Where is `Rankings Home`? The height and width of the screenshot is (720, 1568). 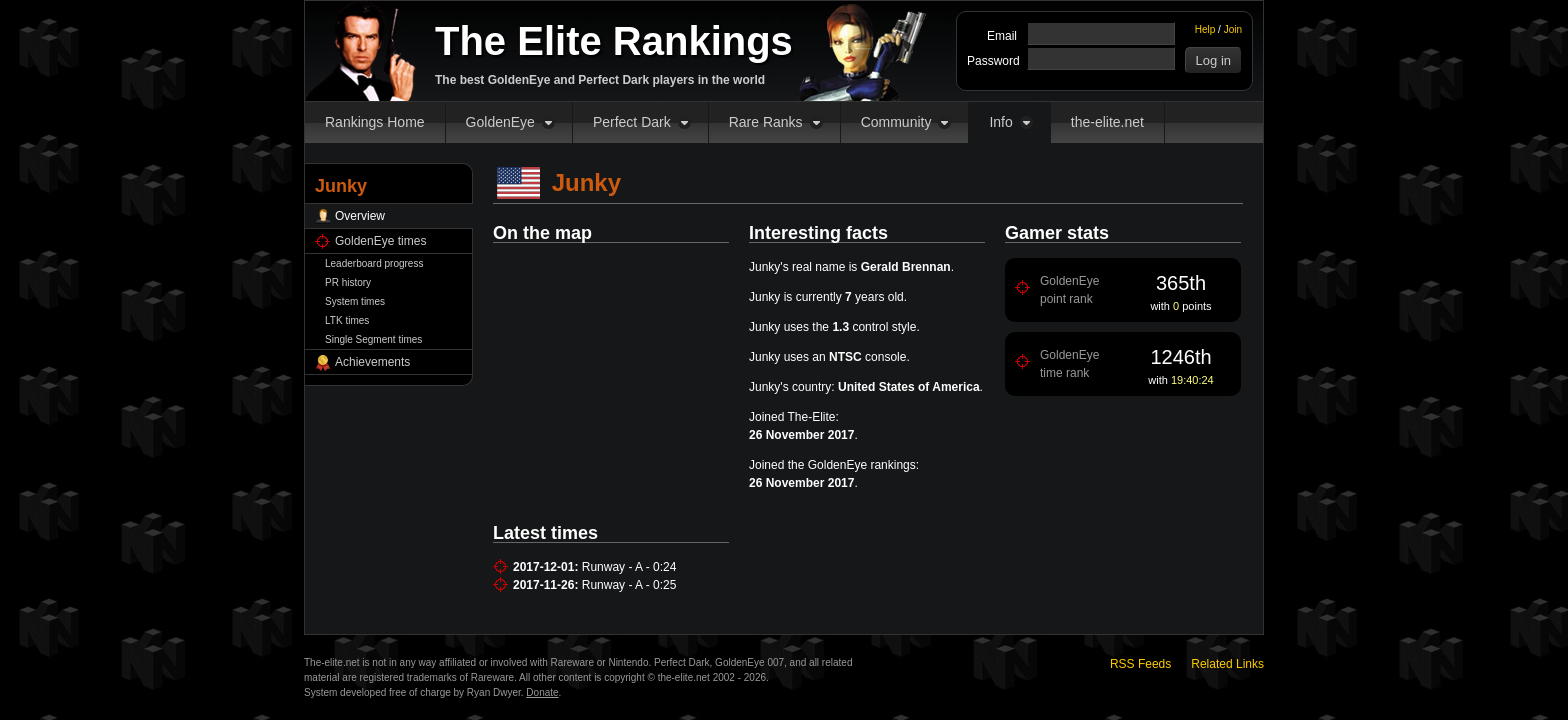
Rankings Home is located at coordinates (375, 122).